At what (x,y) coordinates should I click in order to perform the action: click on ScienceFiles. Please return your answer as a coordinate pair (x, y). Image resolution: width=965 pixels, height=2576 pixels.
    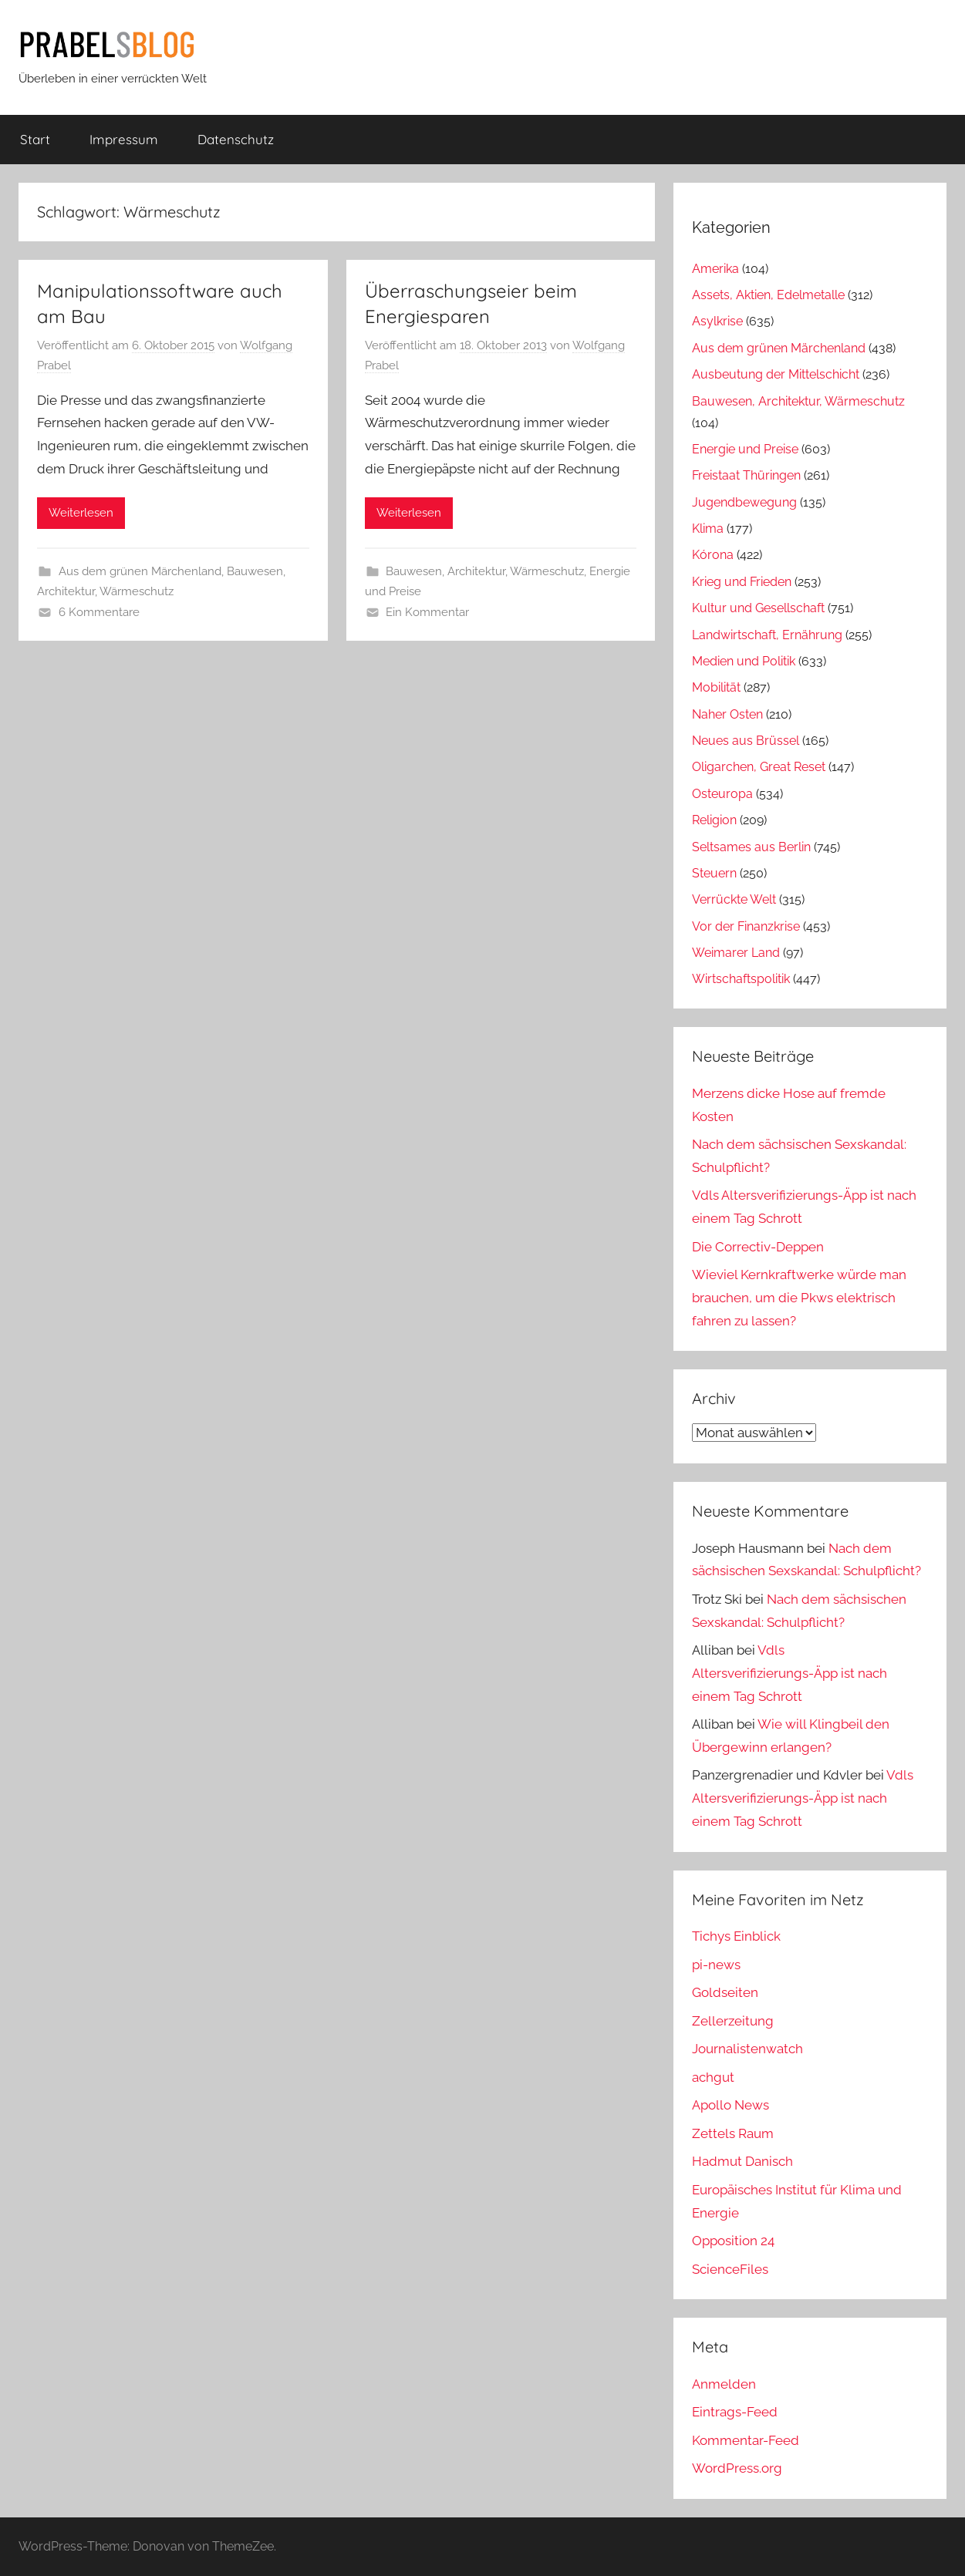
    Looking at the image, I should click on (730, 2269).